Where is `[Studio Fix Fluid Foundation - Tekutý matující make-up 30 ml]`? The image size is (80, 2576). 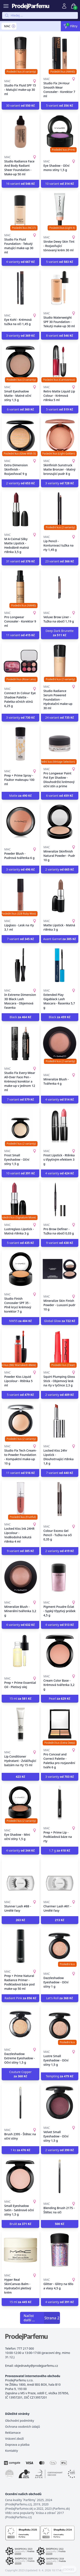 [Studio Fix Fluid Foundation - Tekutý matující make-up 30 ml] is located at coordinates (20, 210).